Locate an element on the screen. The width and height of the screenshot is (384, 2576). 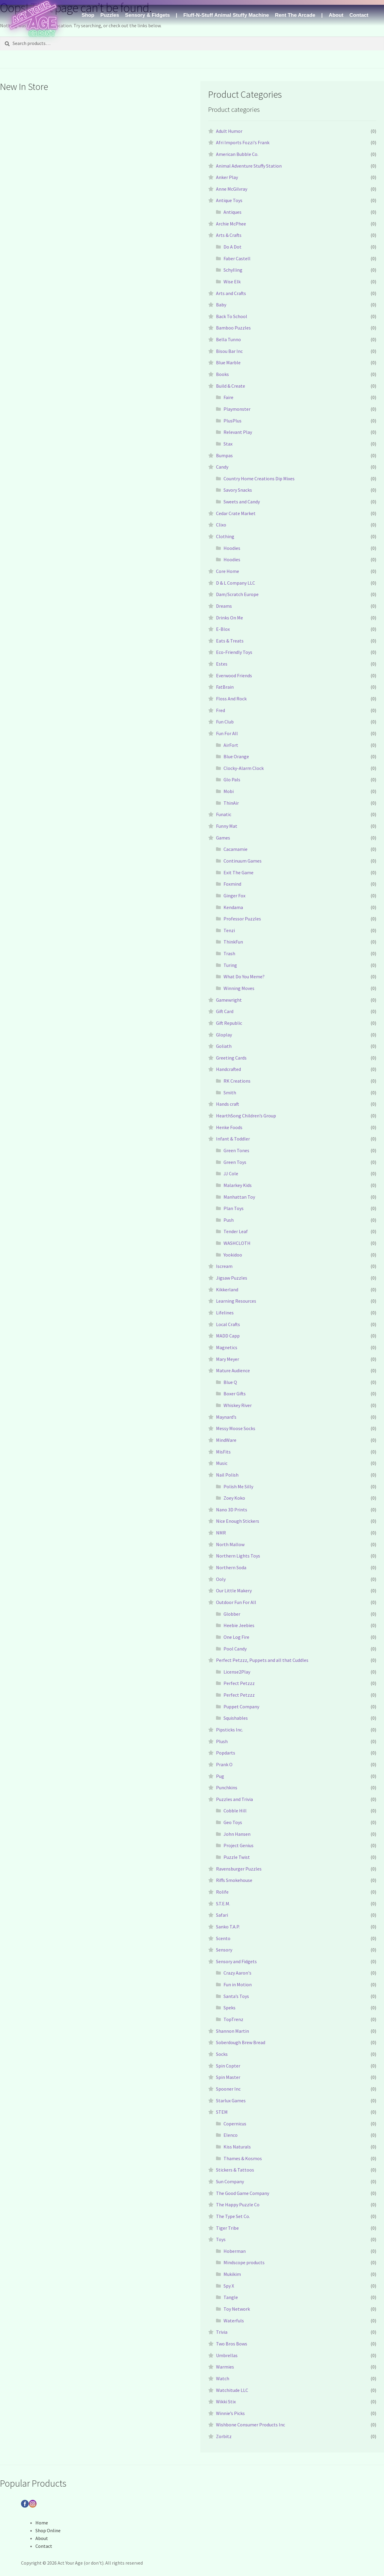
Fun Club is located at coordinates (225, 722).